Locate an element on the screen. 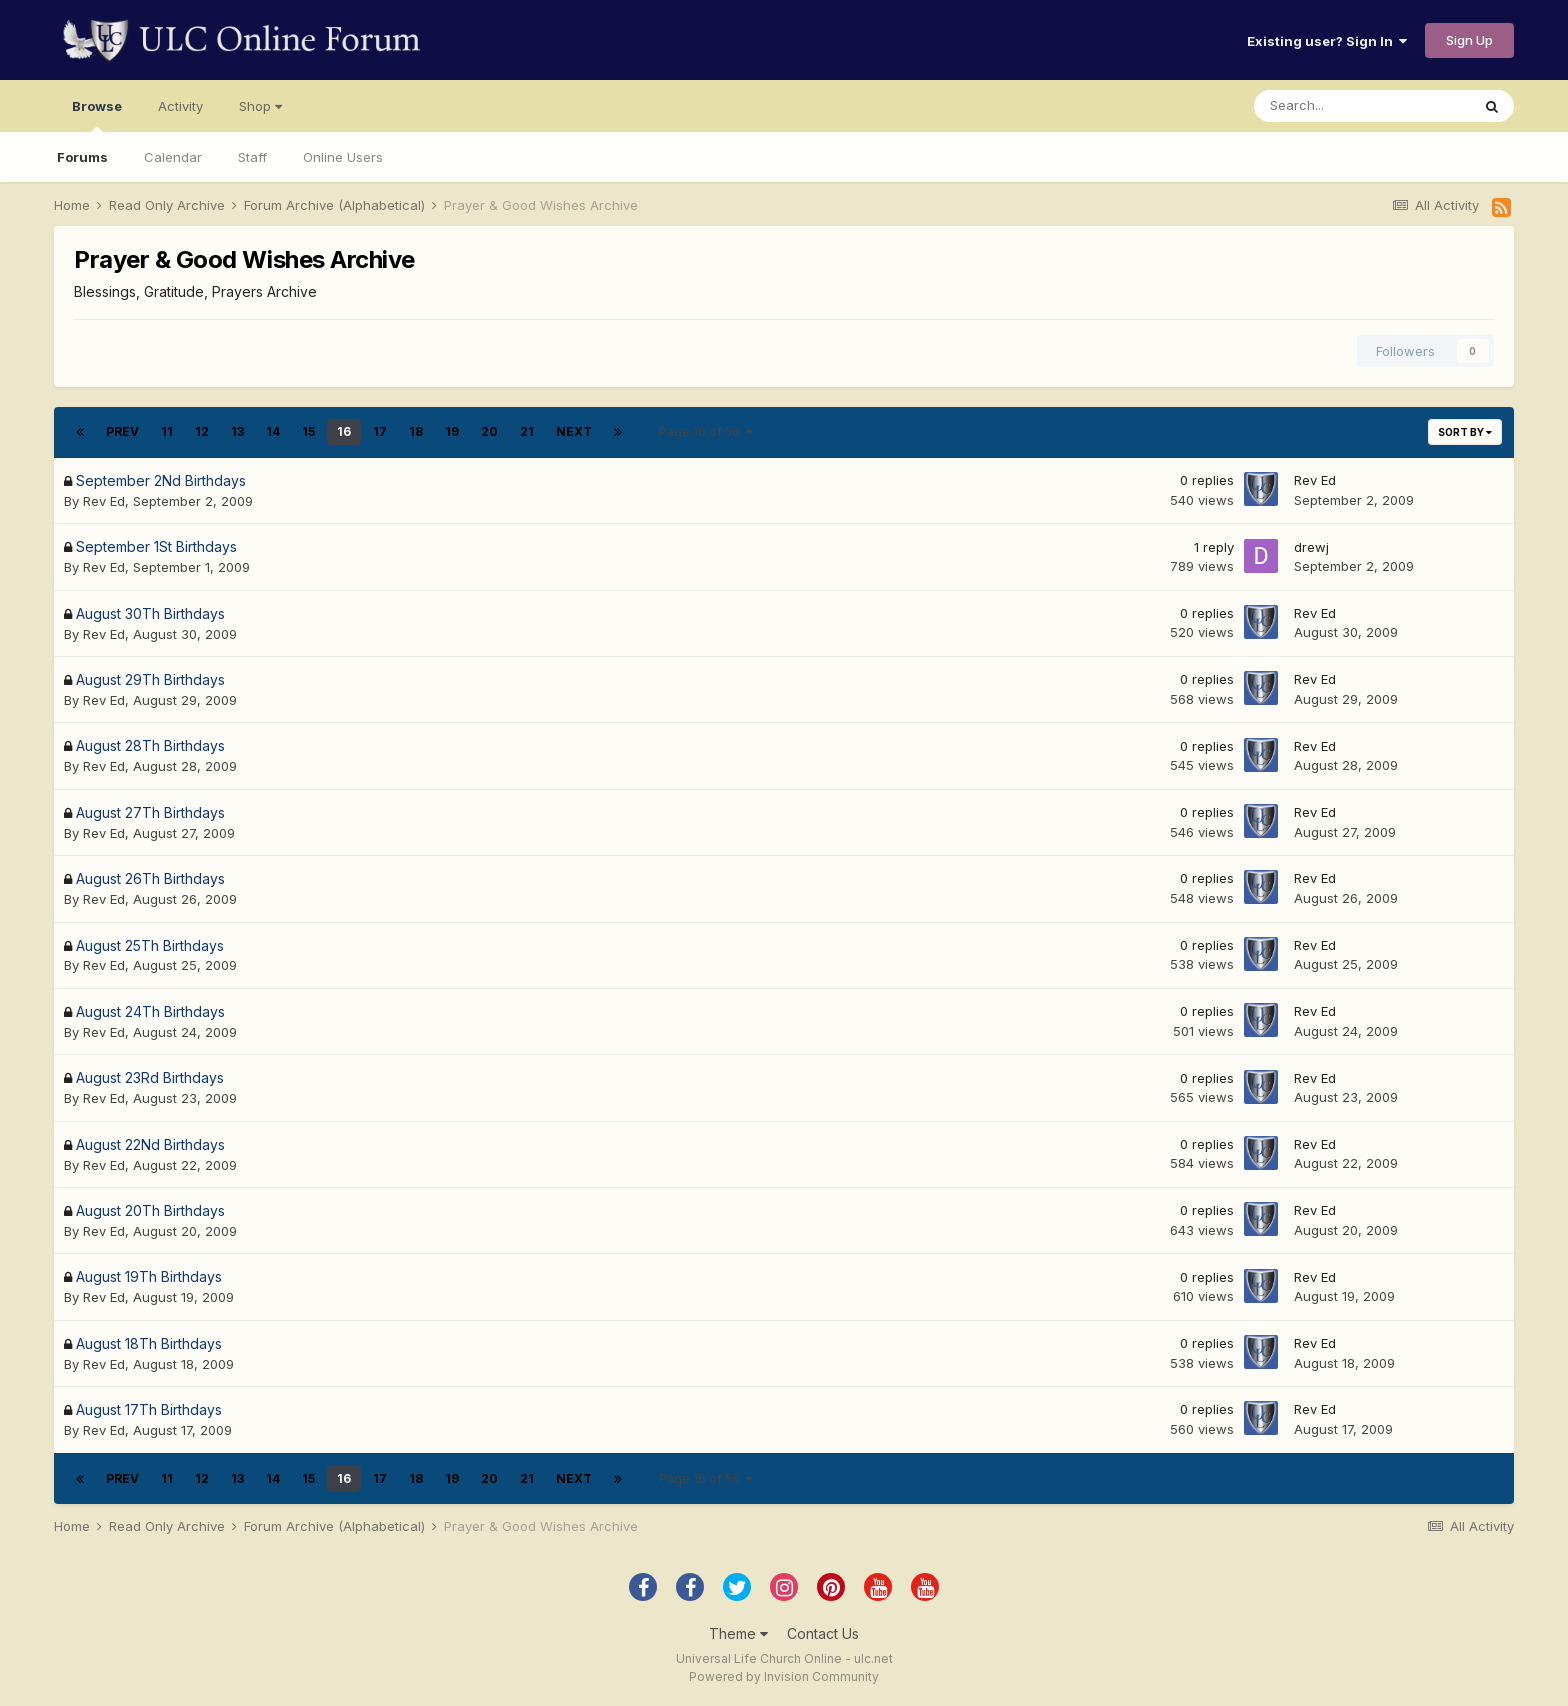 This screenshot has height=1706, width=1568. 14 is located at coordinates (273, 431).